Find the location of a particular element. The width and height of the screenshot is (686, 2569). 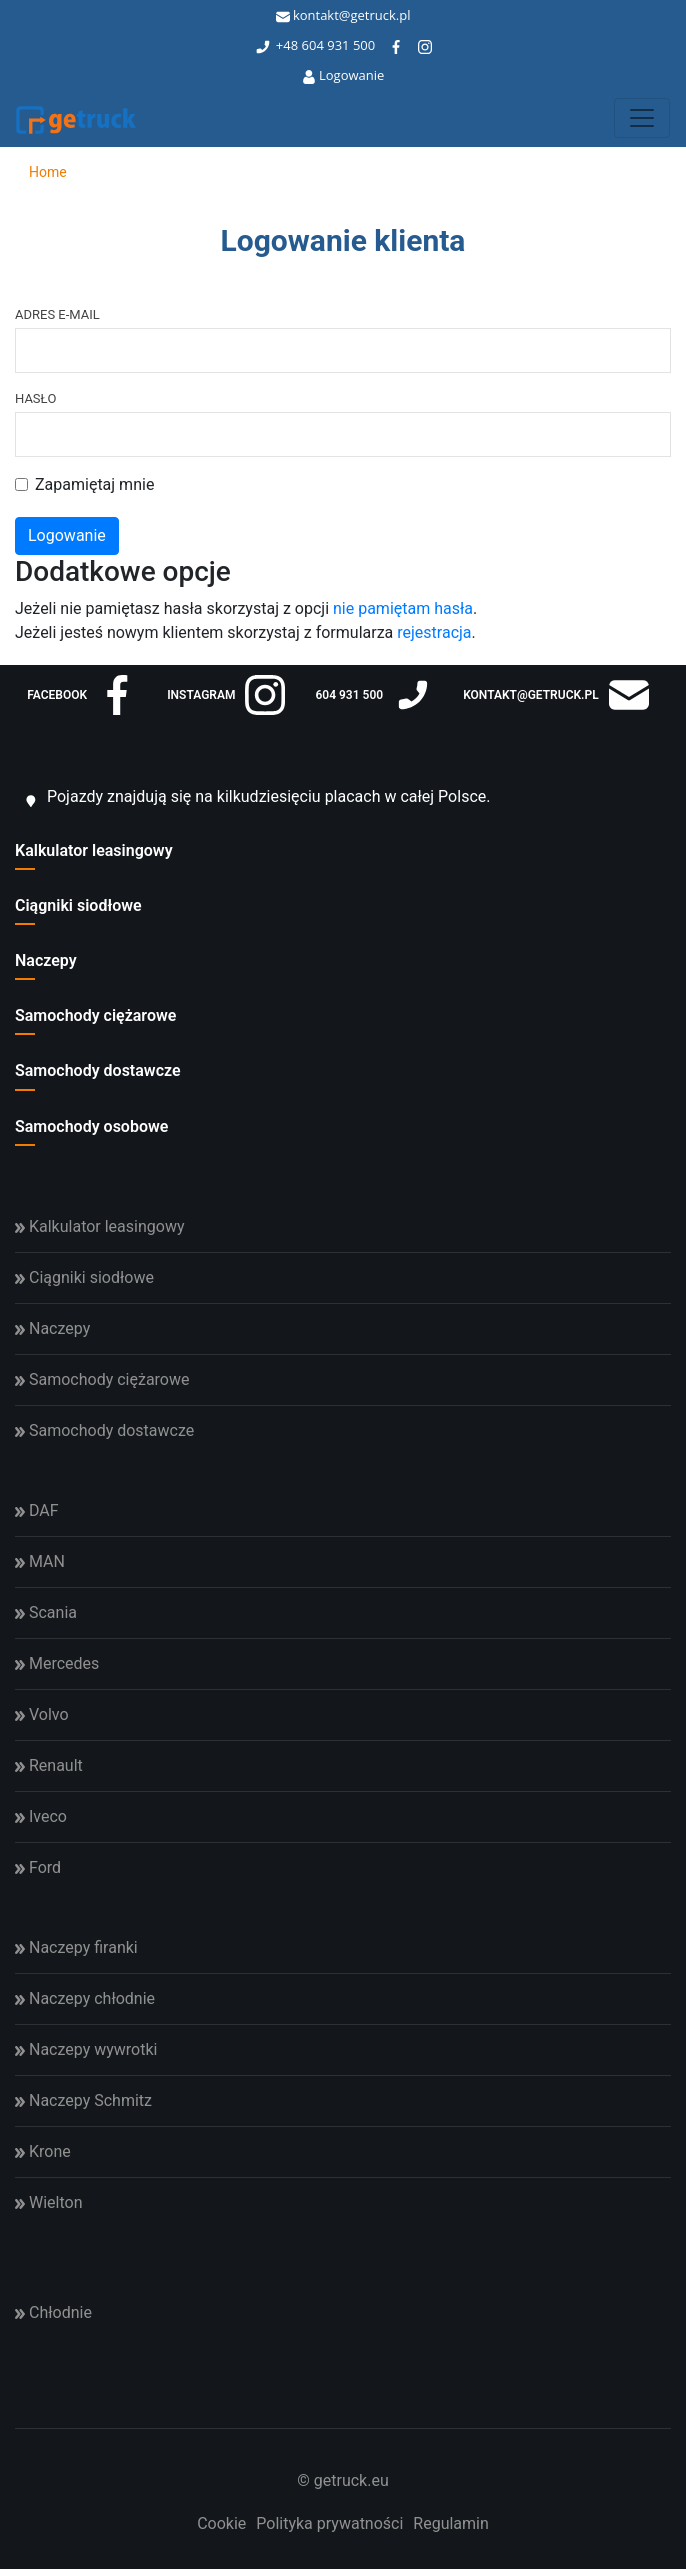

Naczepy chłodnie is located at coordinates (85, 1998).